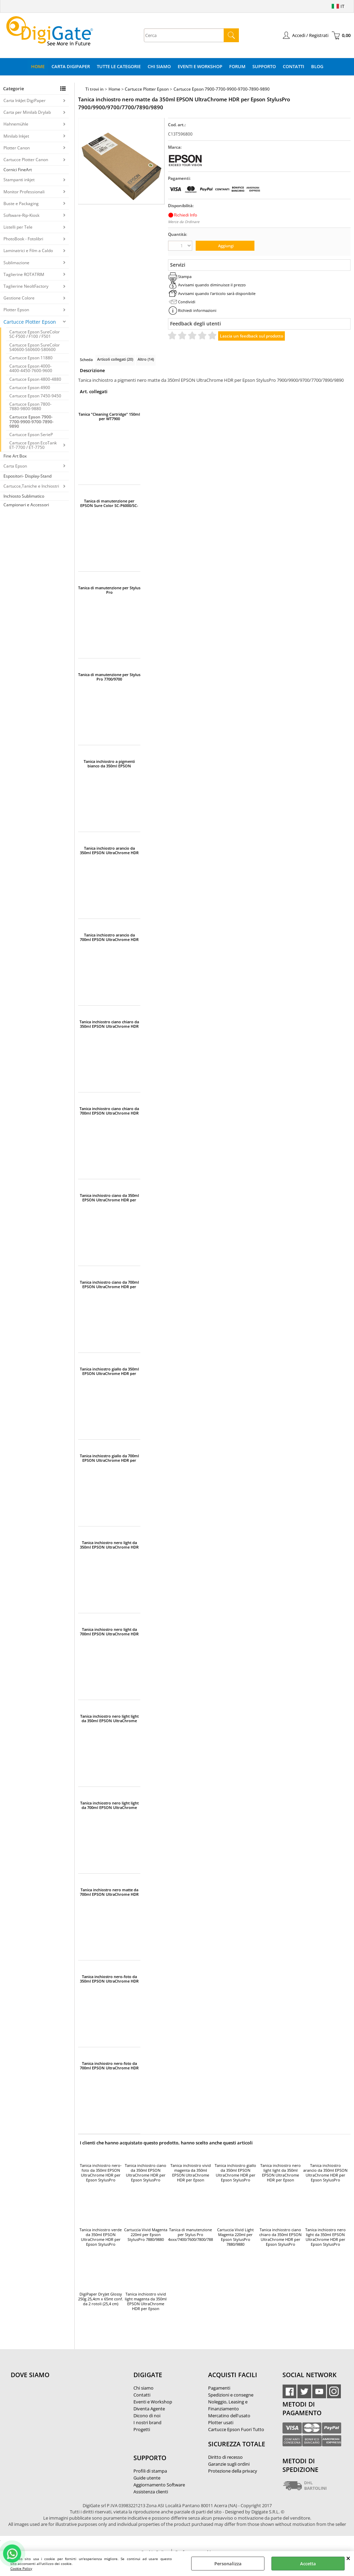 The image size is (354, 2576). I want to click on <noframes><p>Mappa Google, dove ci troviamo.</p></noframes>, so click(62, 2421).